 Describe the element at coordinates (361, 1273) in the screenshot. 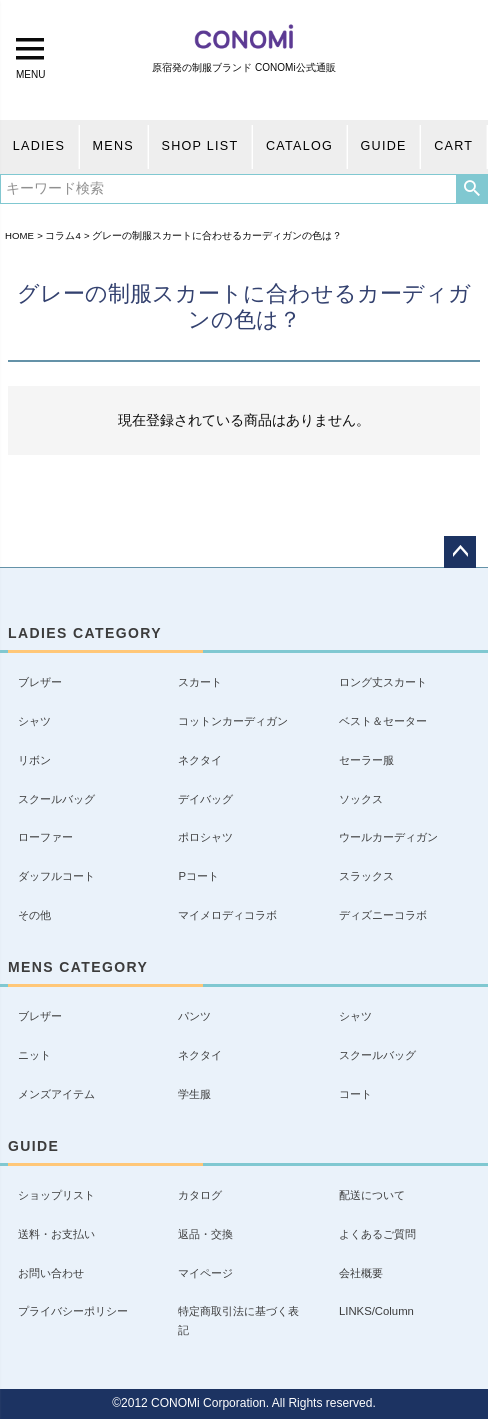

I see `会社概要` at that location.